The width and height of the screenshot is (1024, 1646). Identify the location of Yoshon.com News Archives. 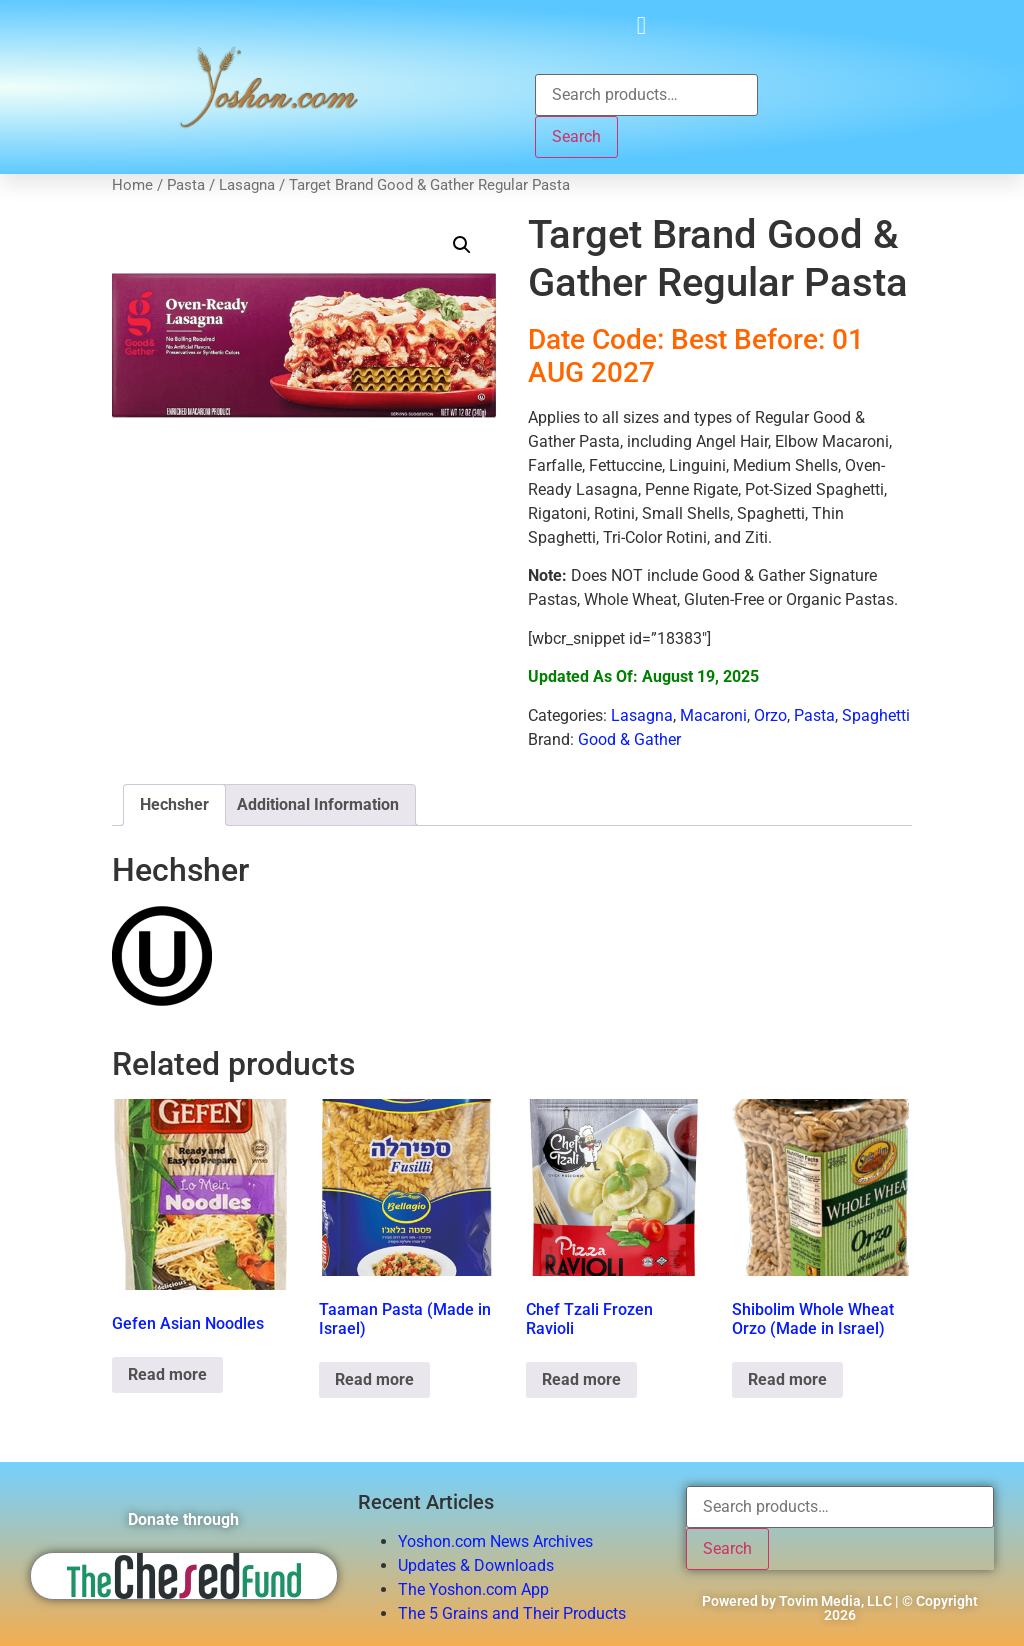
(495, 1541).